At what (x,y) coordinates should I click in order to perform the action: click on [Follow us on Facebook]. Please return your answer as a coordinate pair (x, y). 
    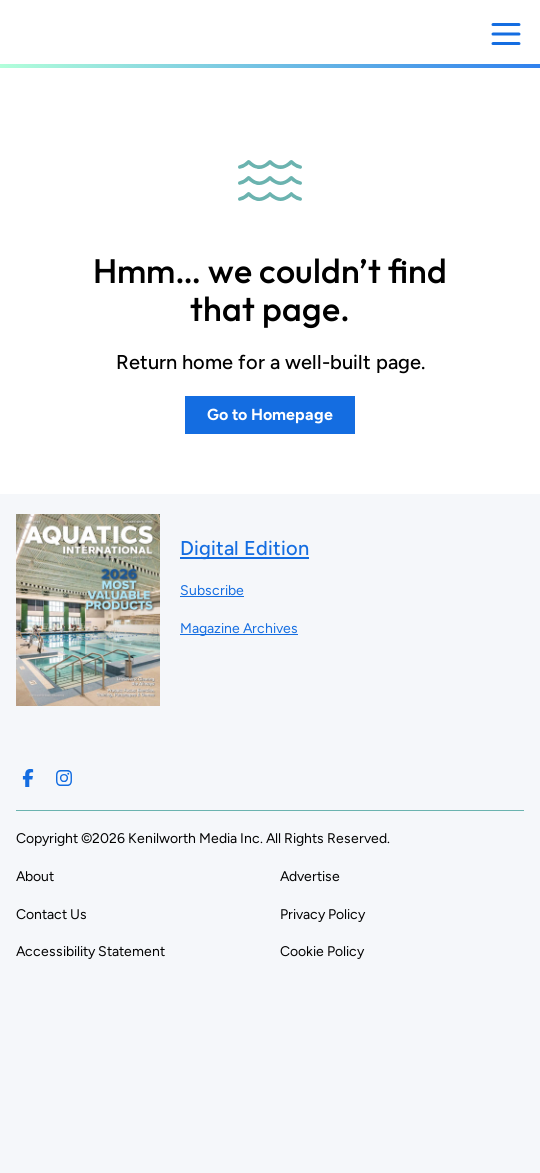
    Looking at the image, I should click on (28, 778).